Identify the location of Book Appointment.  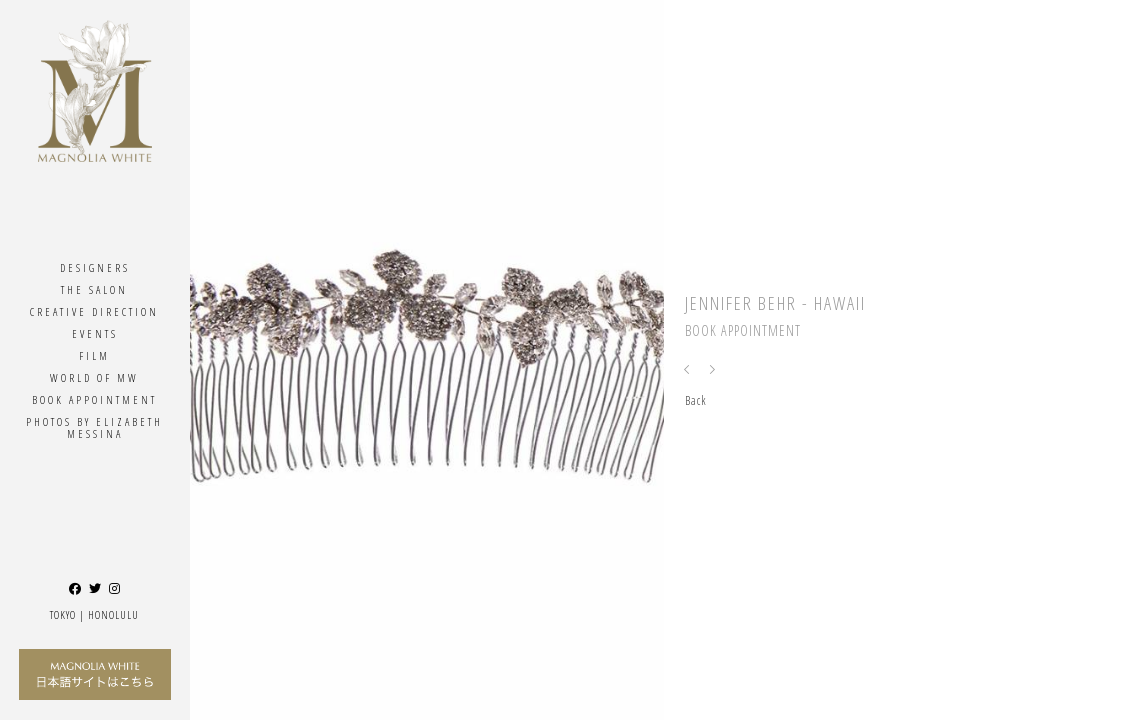
(94, 399).